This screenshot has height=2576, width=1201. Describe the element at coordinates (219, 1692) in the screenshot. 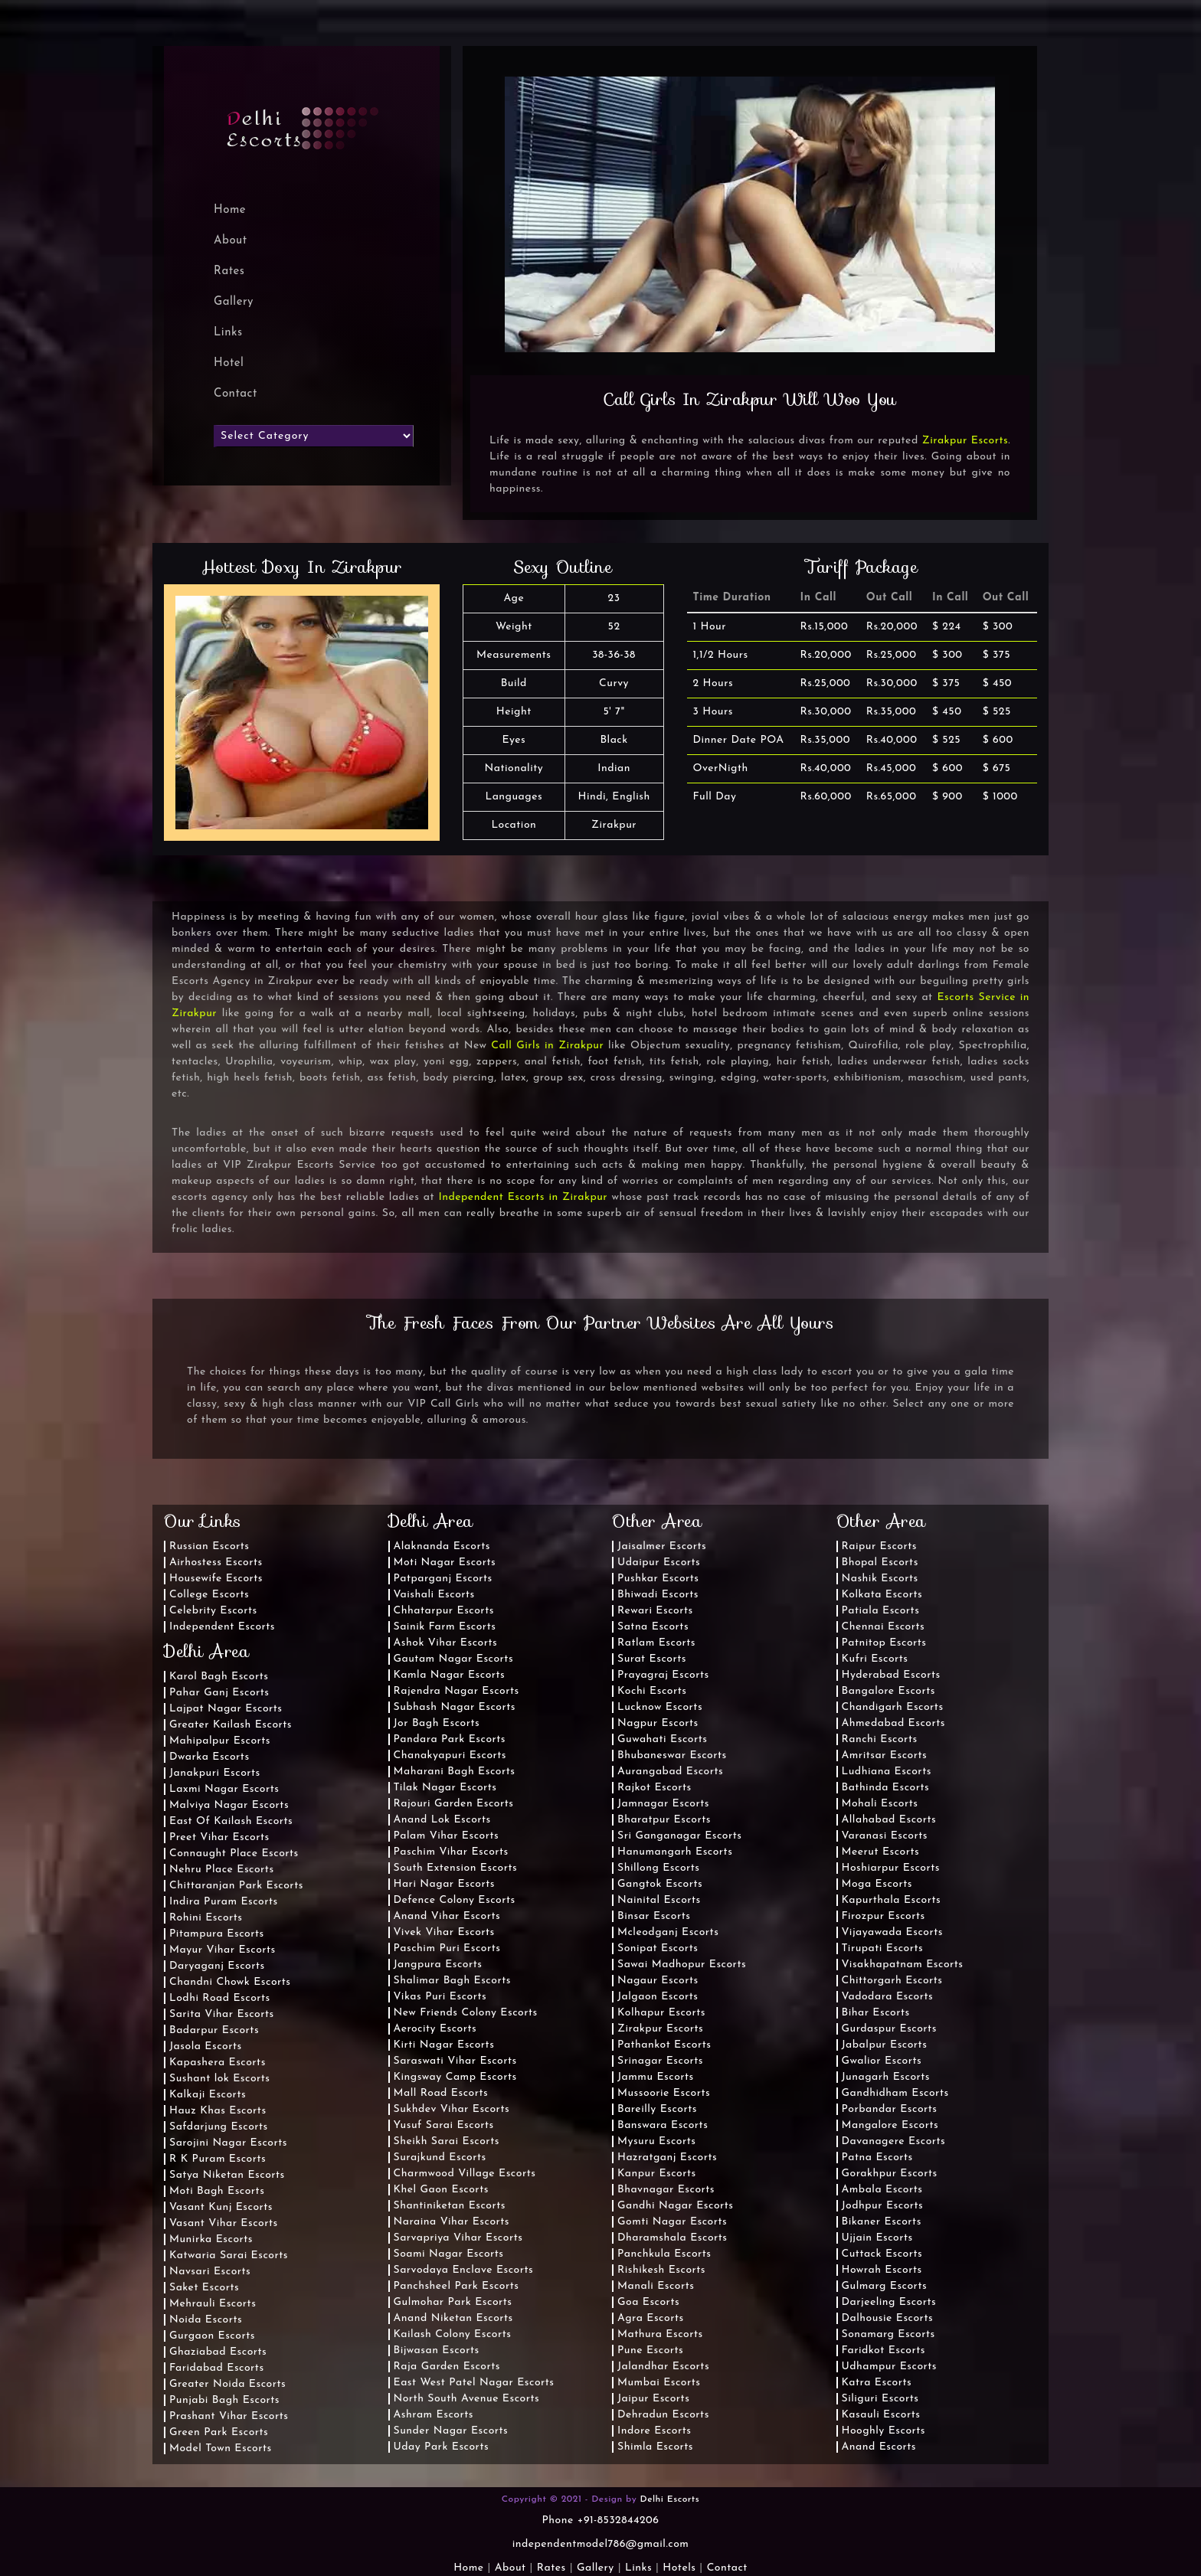

I see `Pahar Ganj Escorts` at that location.